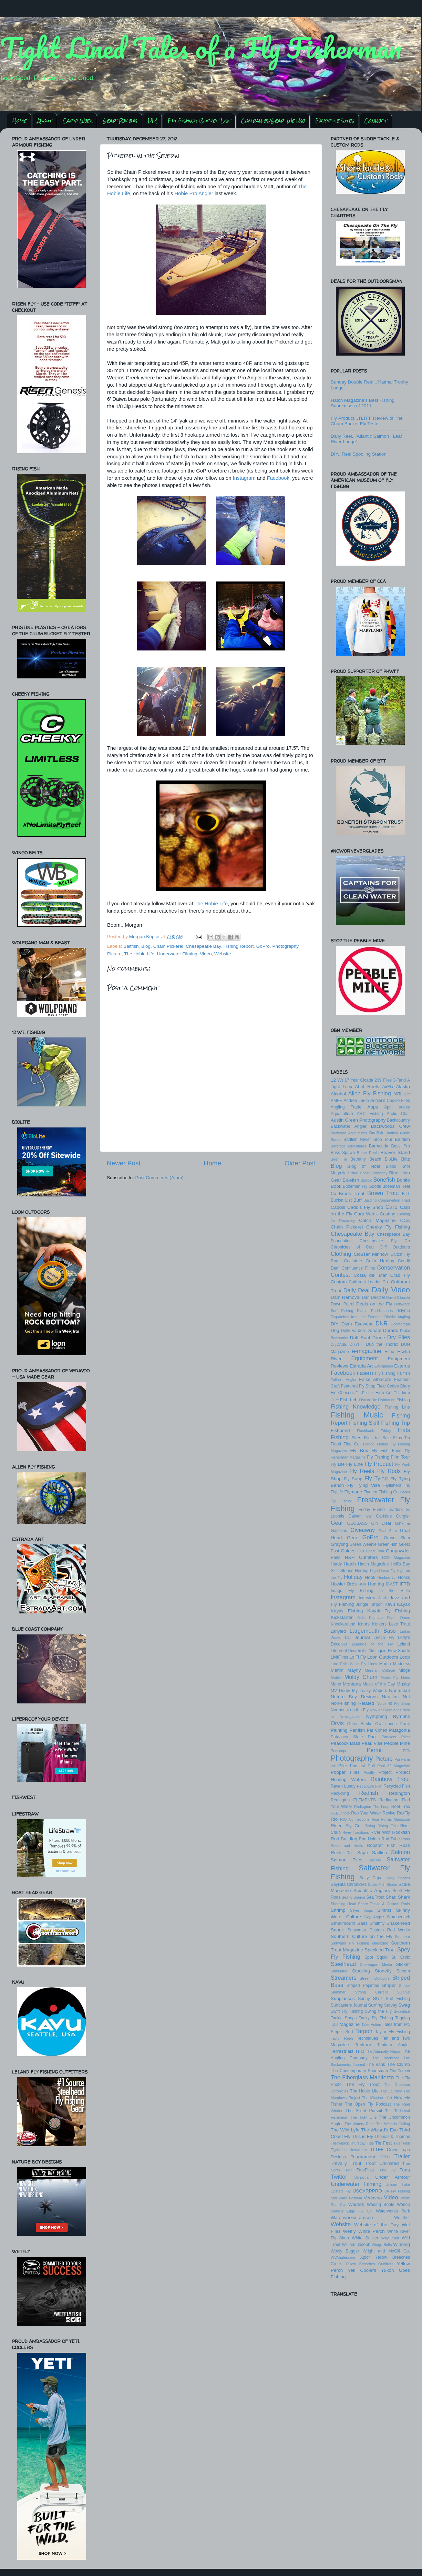 The image size is (422, 2576). I want to click on Tuna, so click(405, 2169).